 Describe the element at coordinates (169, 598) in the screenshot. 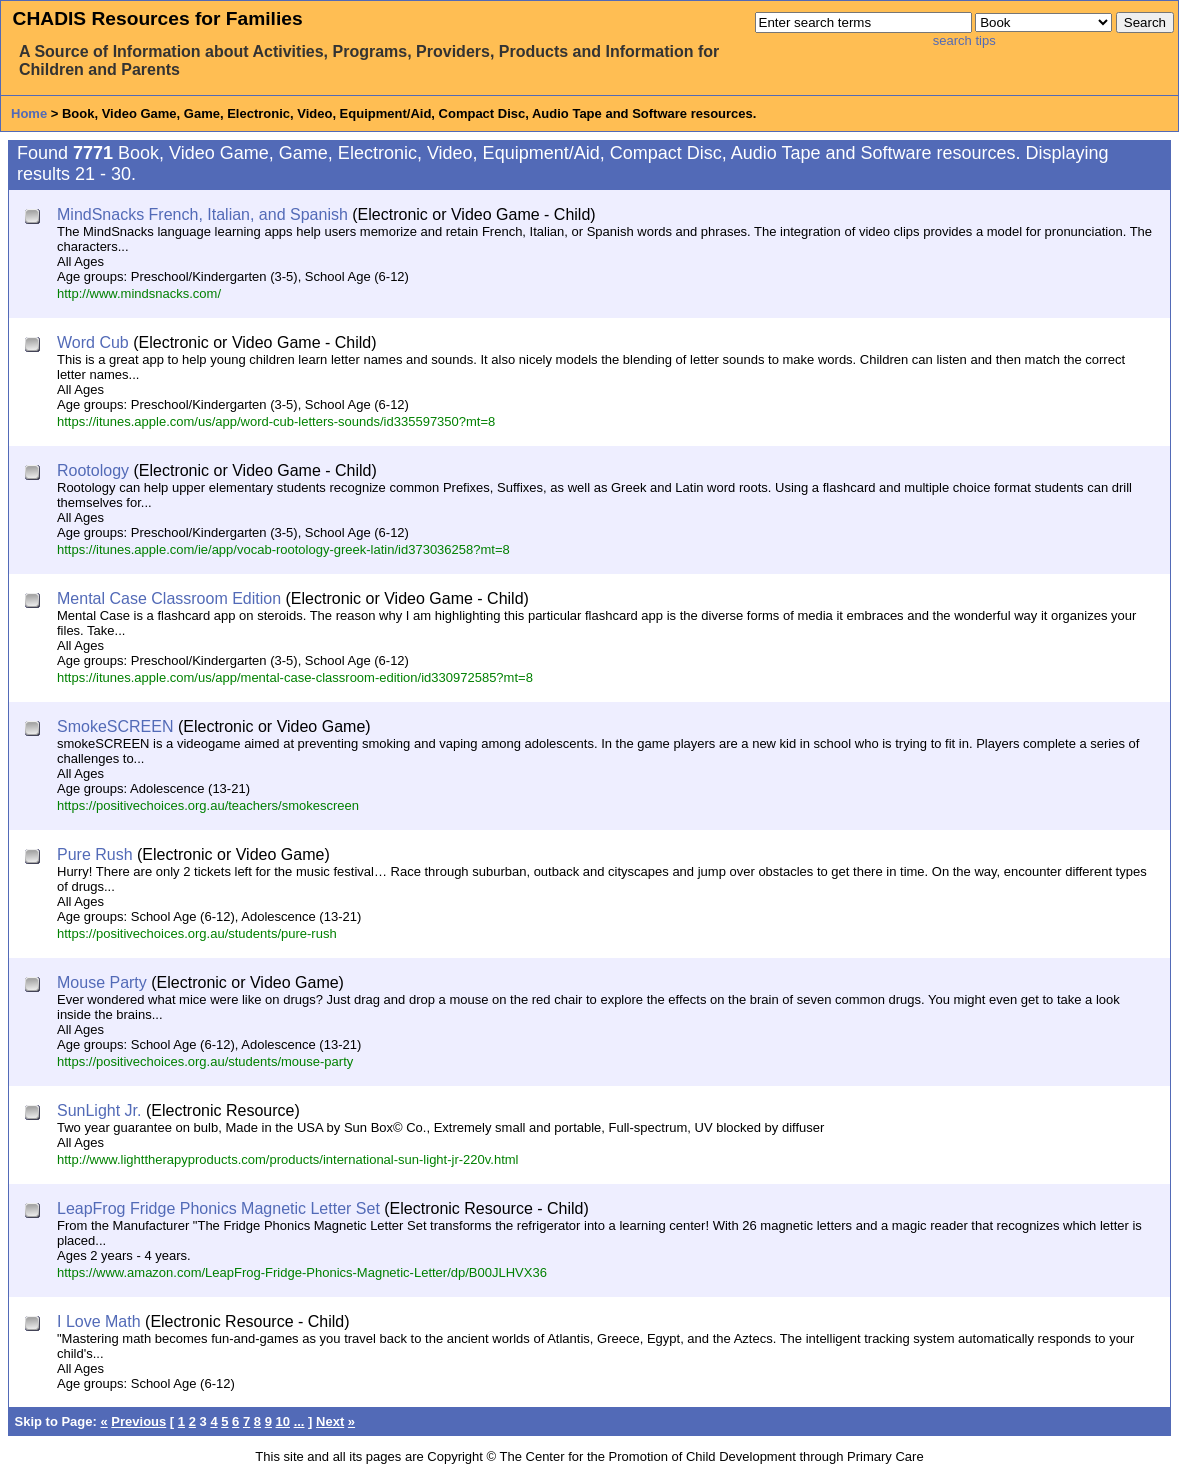

I see `Mental Case Classroom Edition` at that location.